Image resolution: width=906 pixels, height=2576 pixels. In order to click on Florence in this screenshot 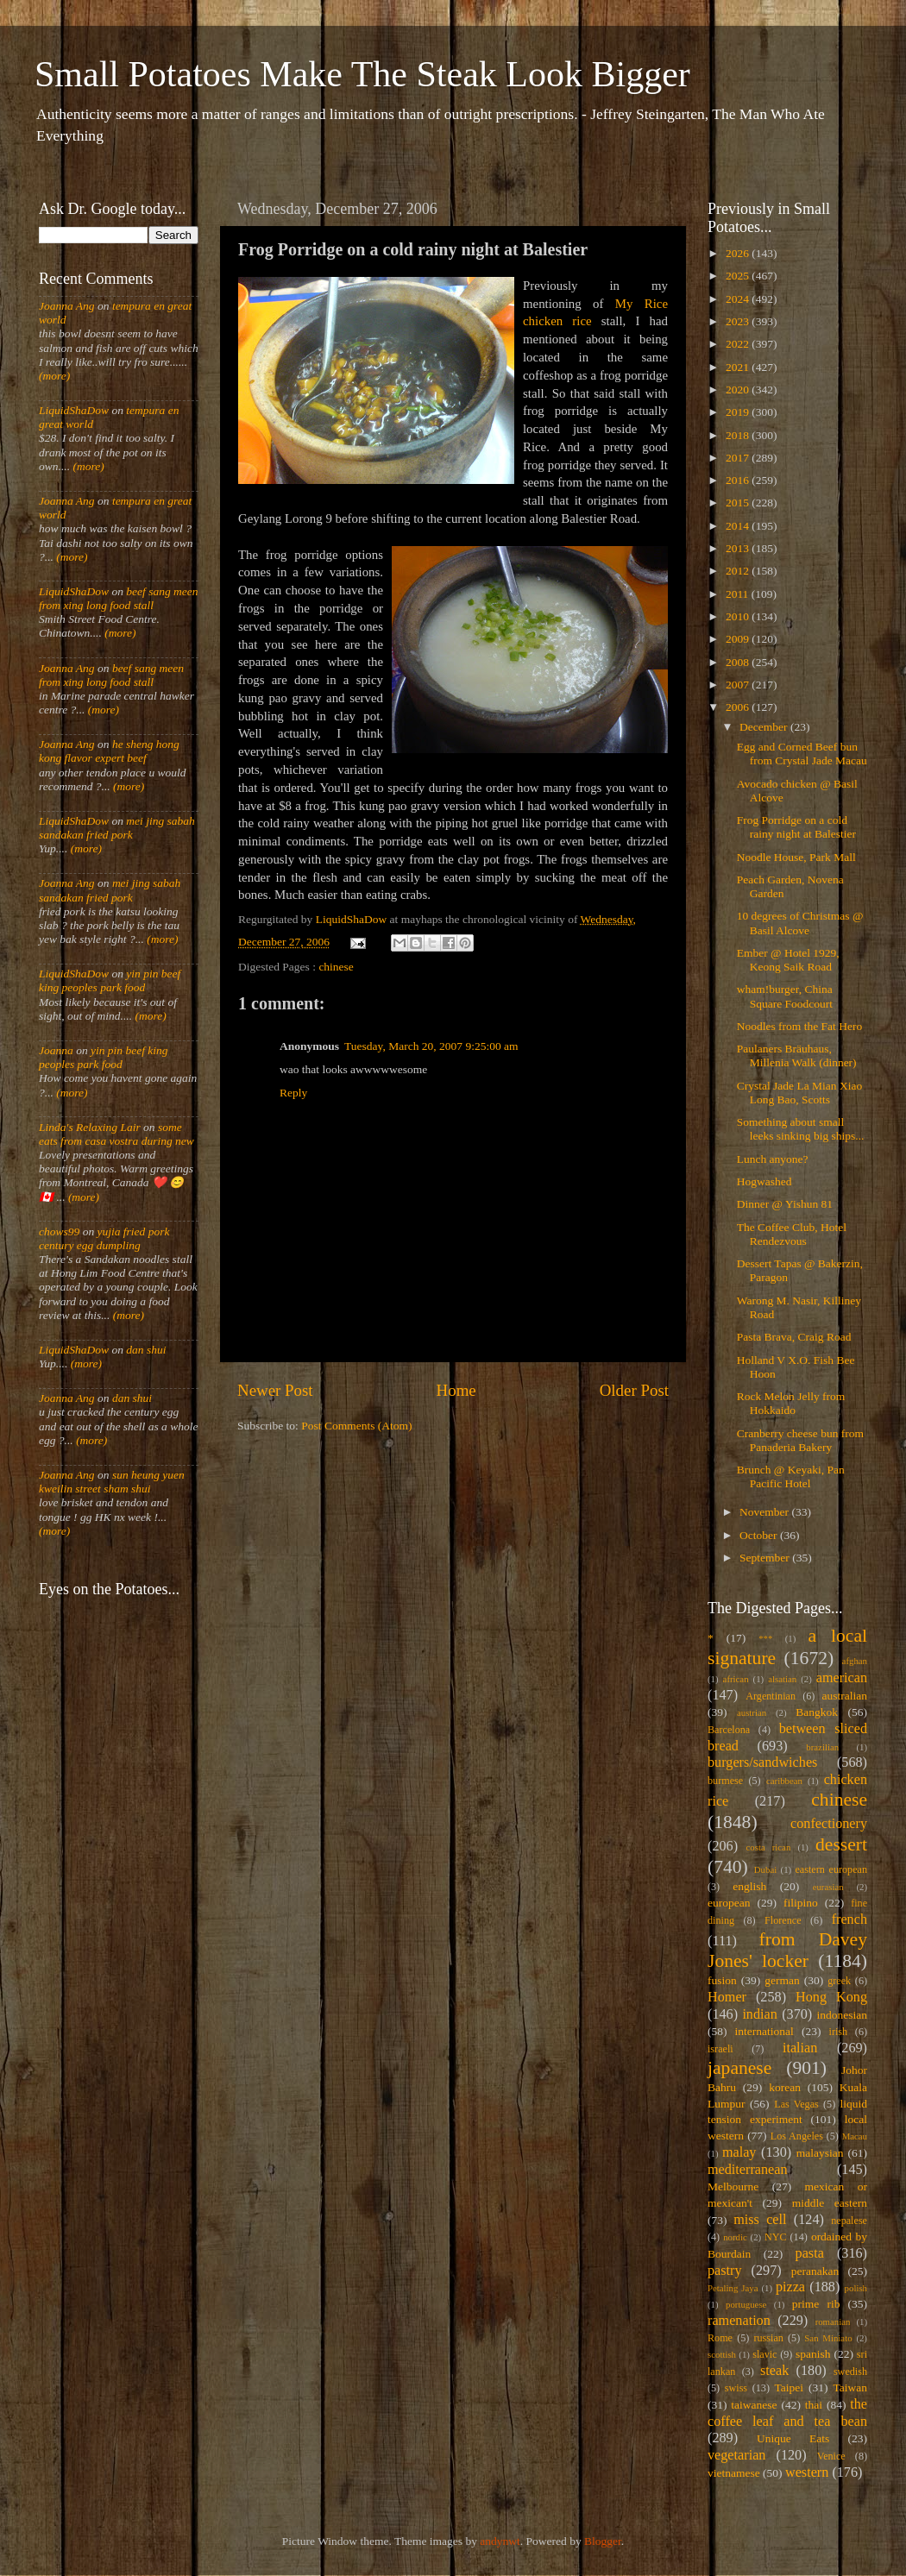, I will do `click(782, 1920)`.